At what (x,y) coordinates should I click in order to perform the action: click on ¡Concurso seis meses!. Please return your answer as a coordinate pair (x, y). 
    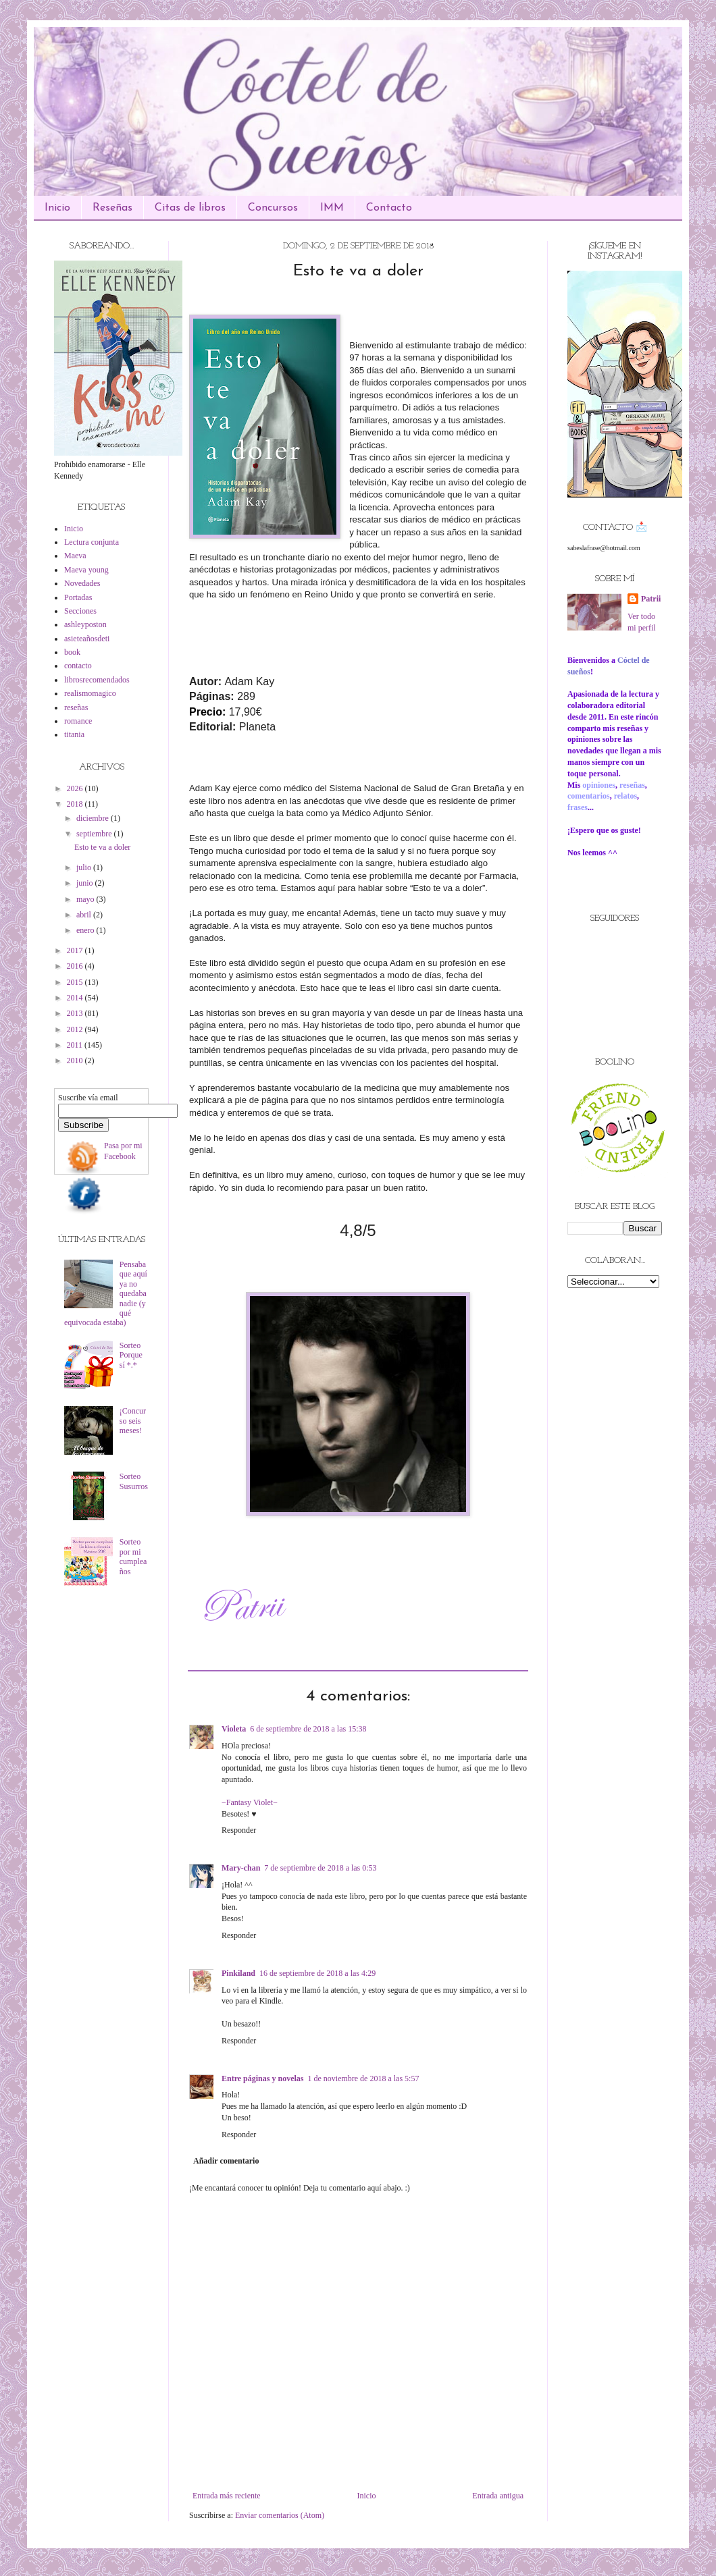
    Looking at the image, I should click on (133, 1420).